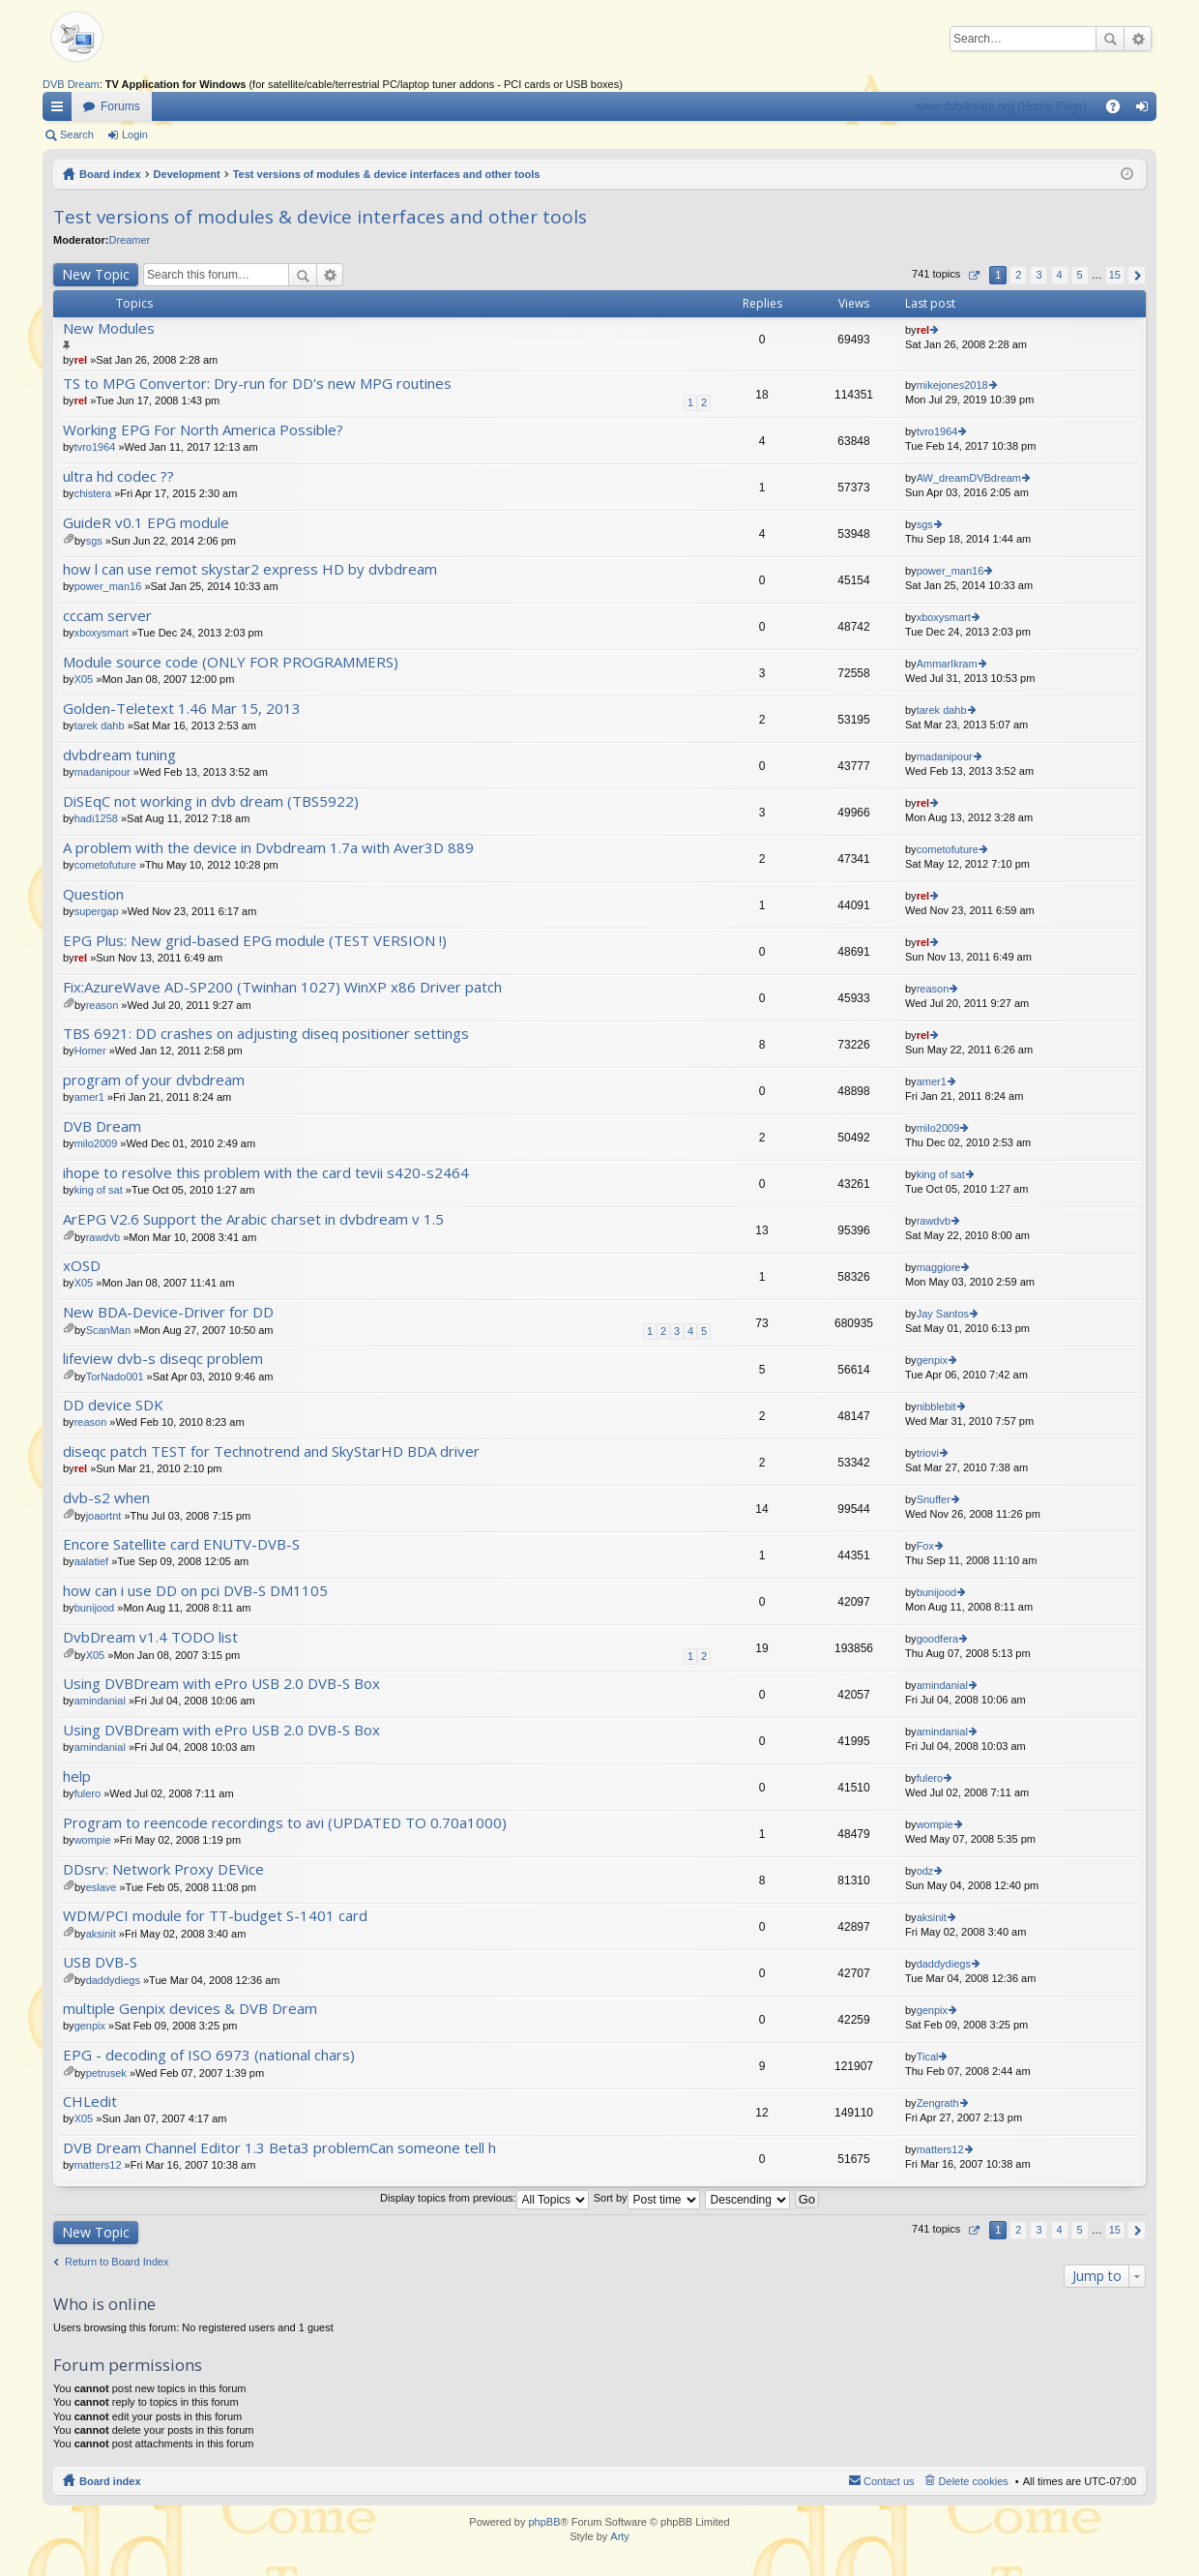  Describe the element at coordinates (94, 1608) in the screenshot. I see `bunijood` at that location.